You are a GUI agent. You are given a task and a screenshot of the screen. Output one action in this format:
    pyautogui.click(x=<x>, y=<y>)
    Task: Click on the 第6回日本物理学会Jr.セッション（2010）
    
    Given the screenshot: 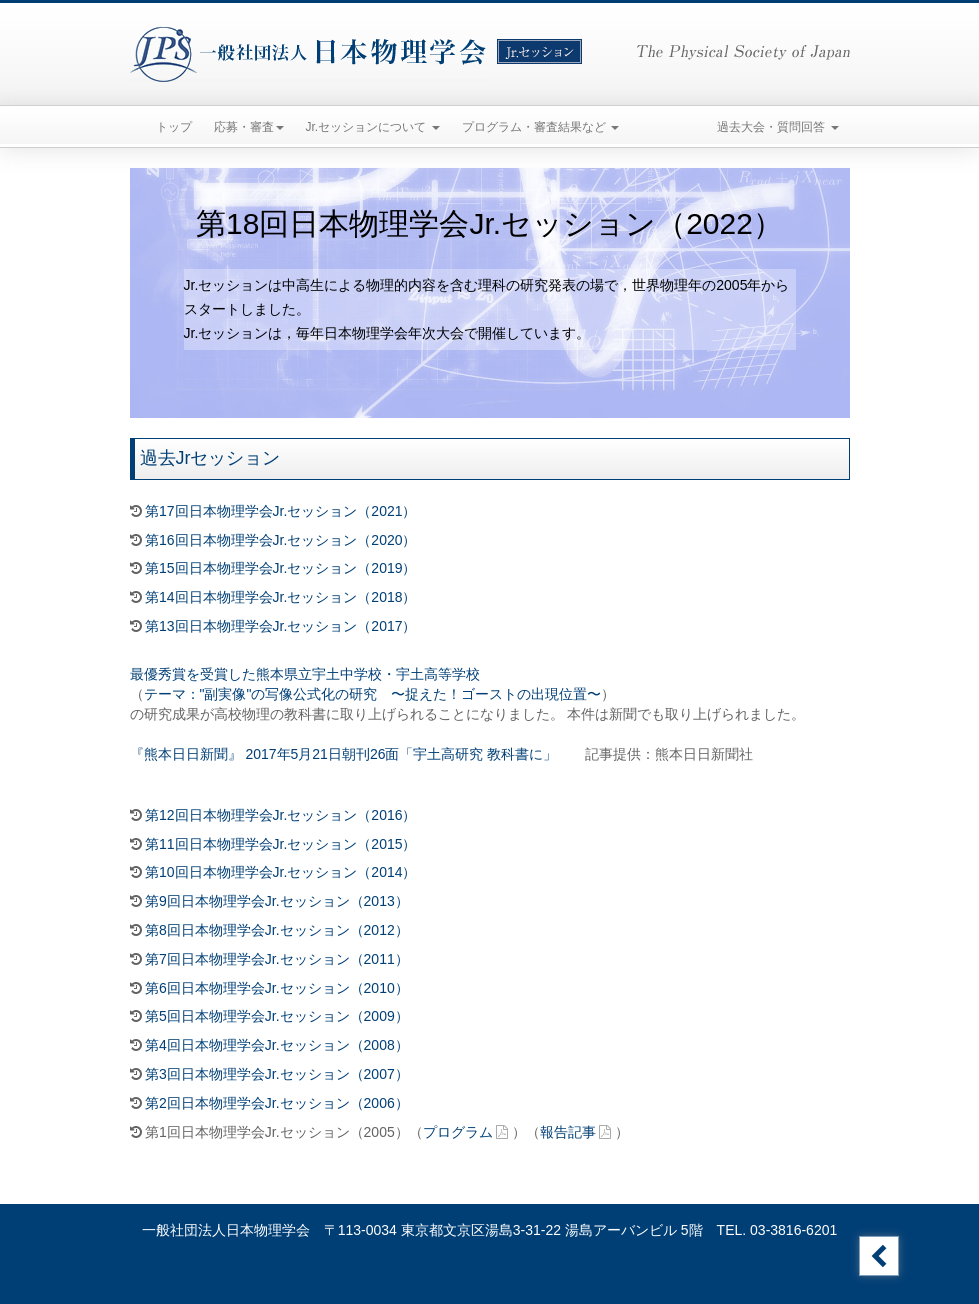 What is the action you would take?
    pyautogui.click(x=277, y=988)
    